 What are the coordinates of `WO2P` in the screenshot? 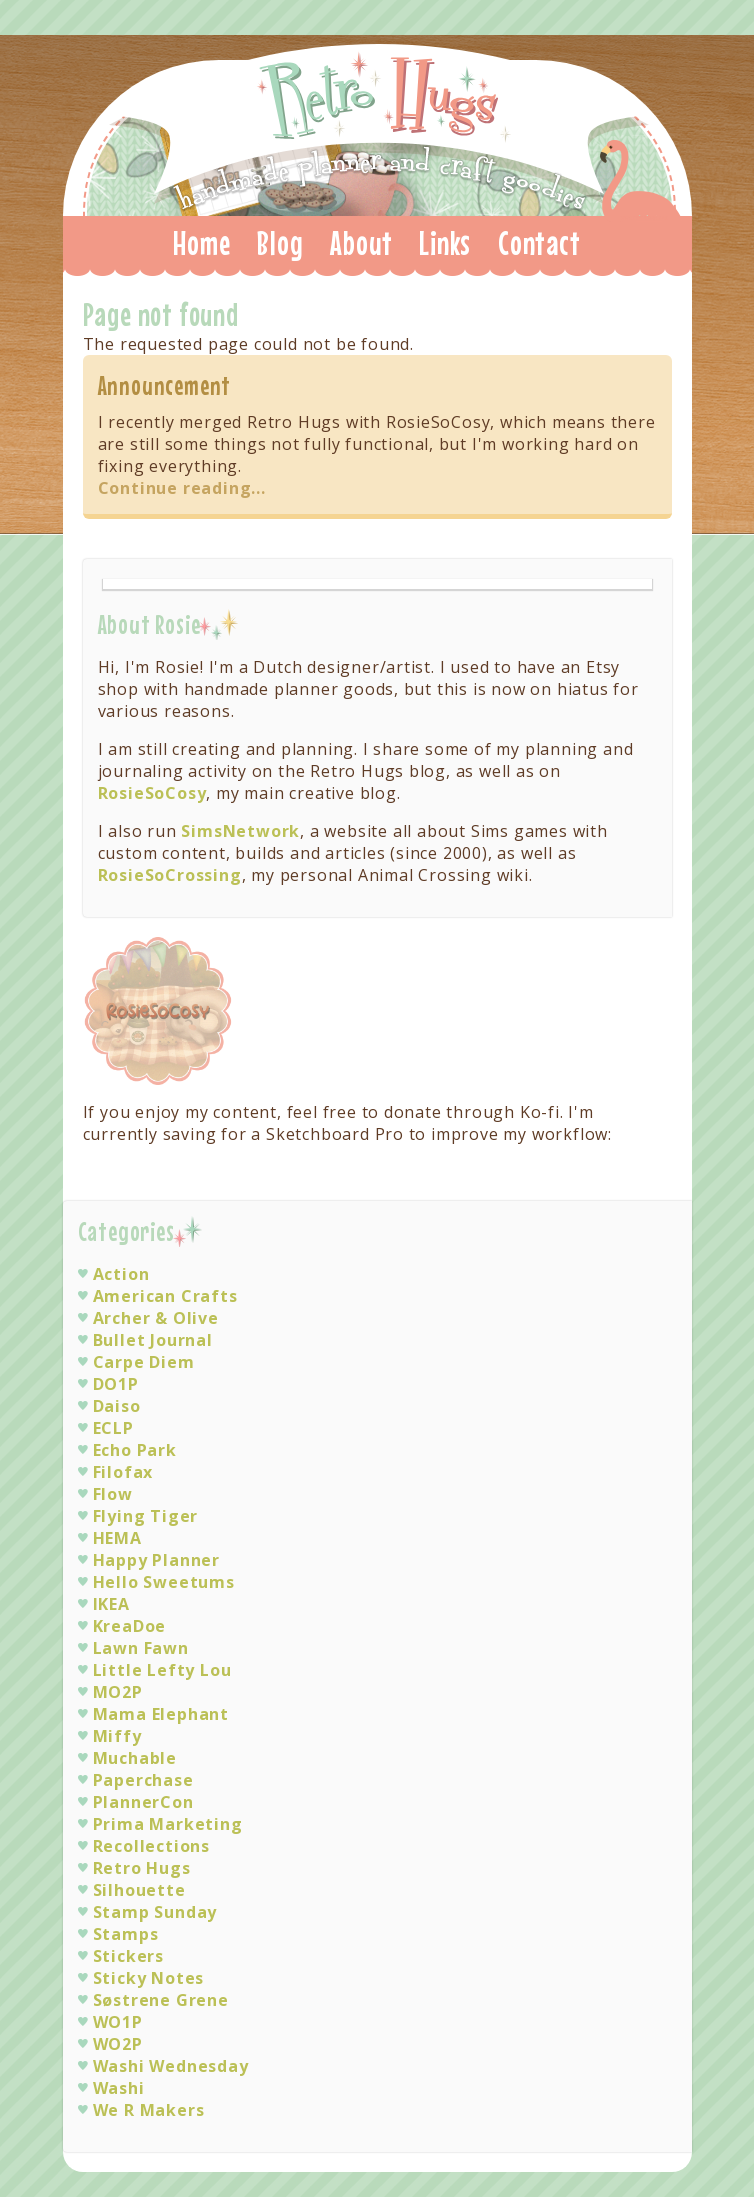 It's located at (118, 2044).